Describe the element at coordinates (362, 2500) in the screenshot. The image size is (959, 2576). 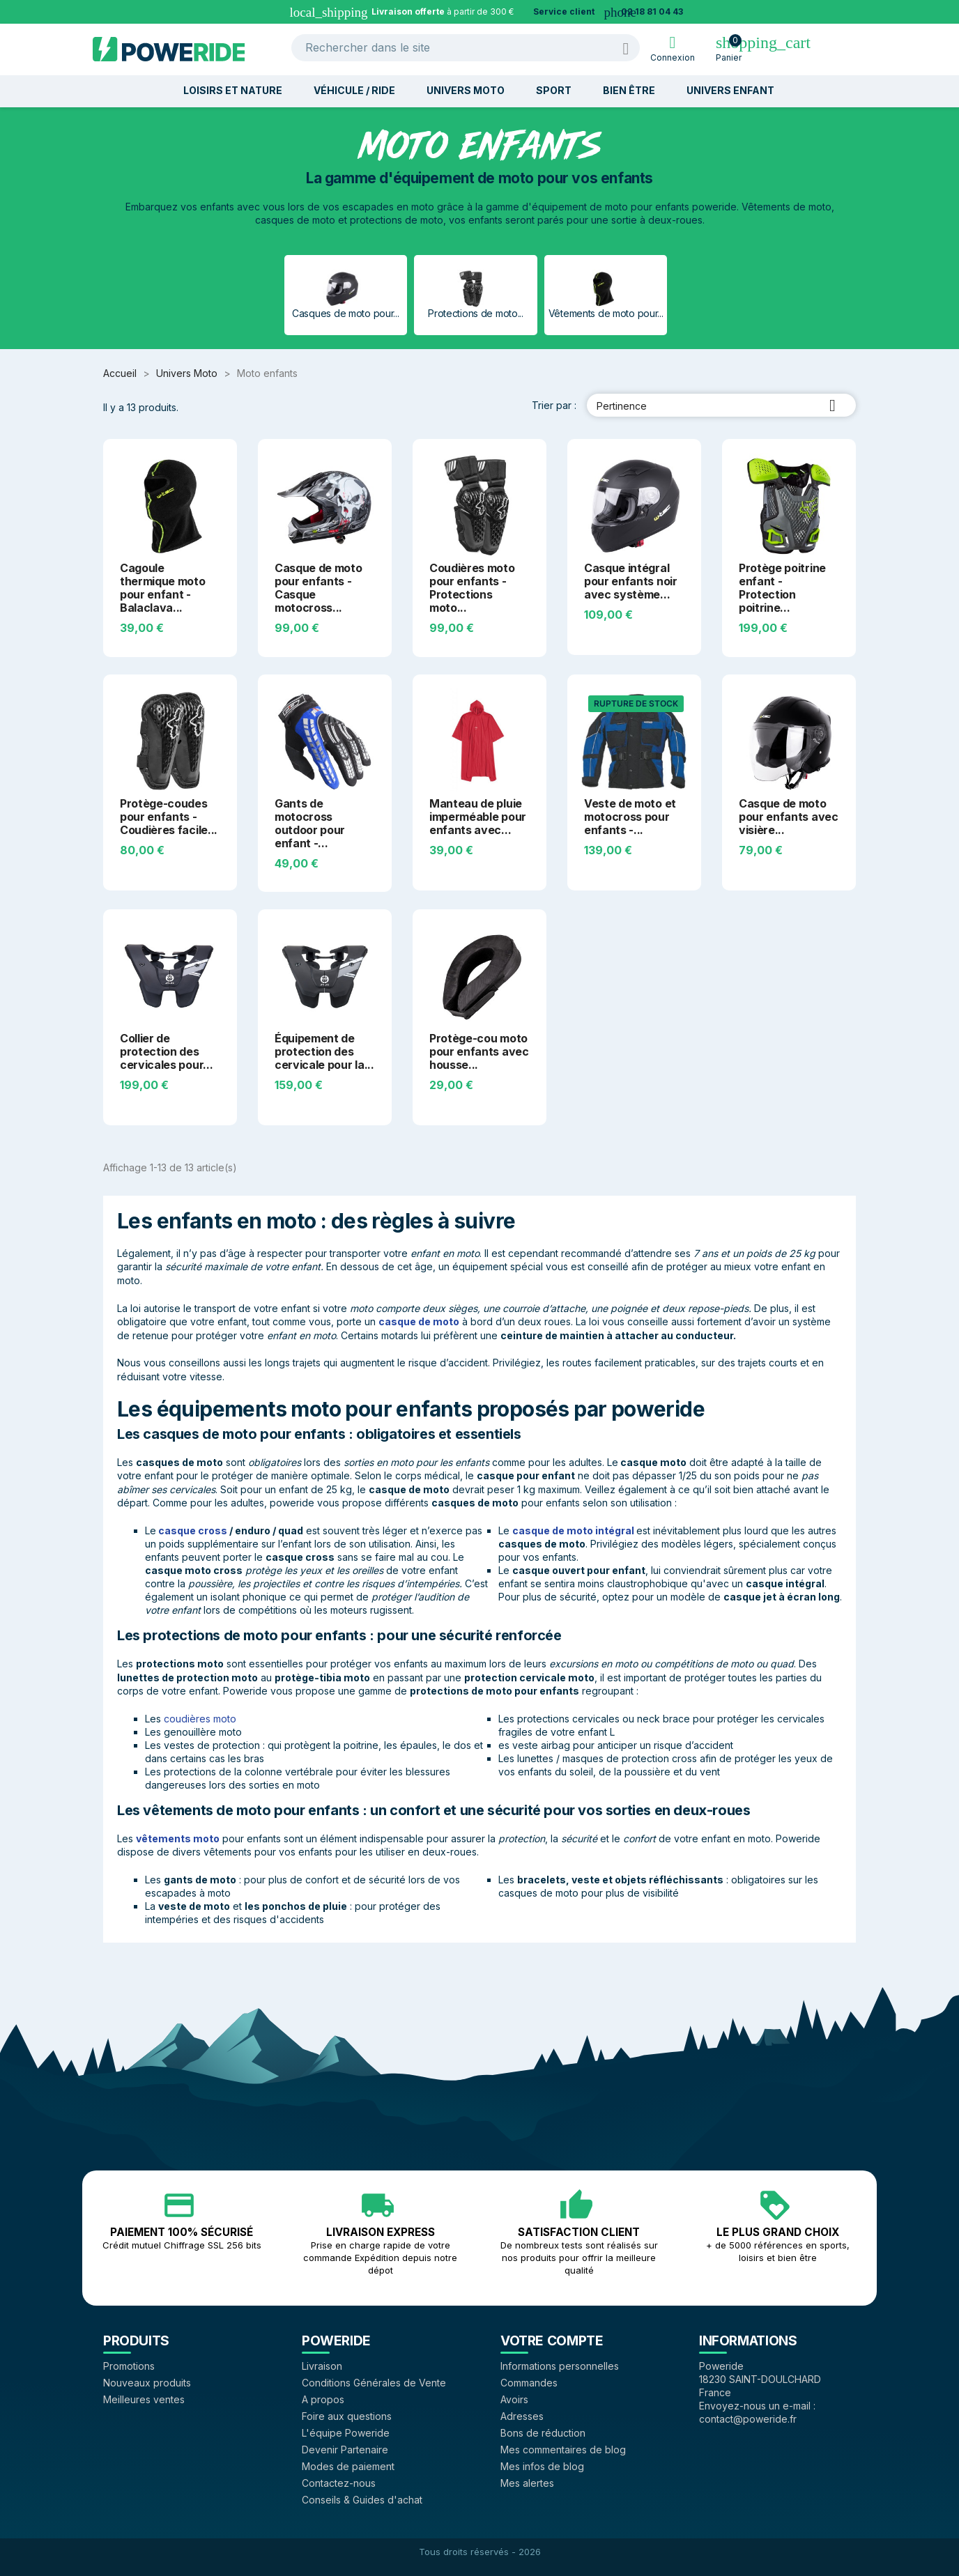
I see `Conseils & Guides d'achat` at that location.